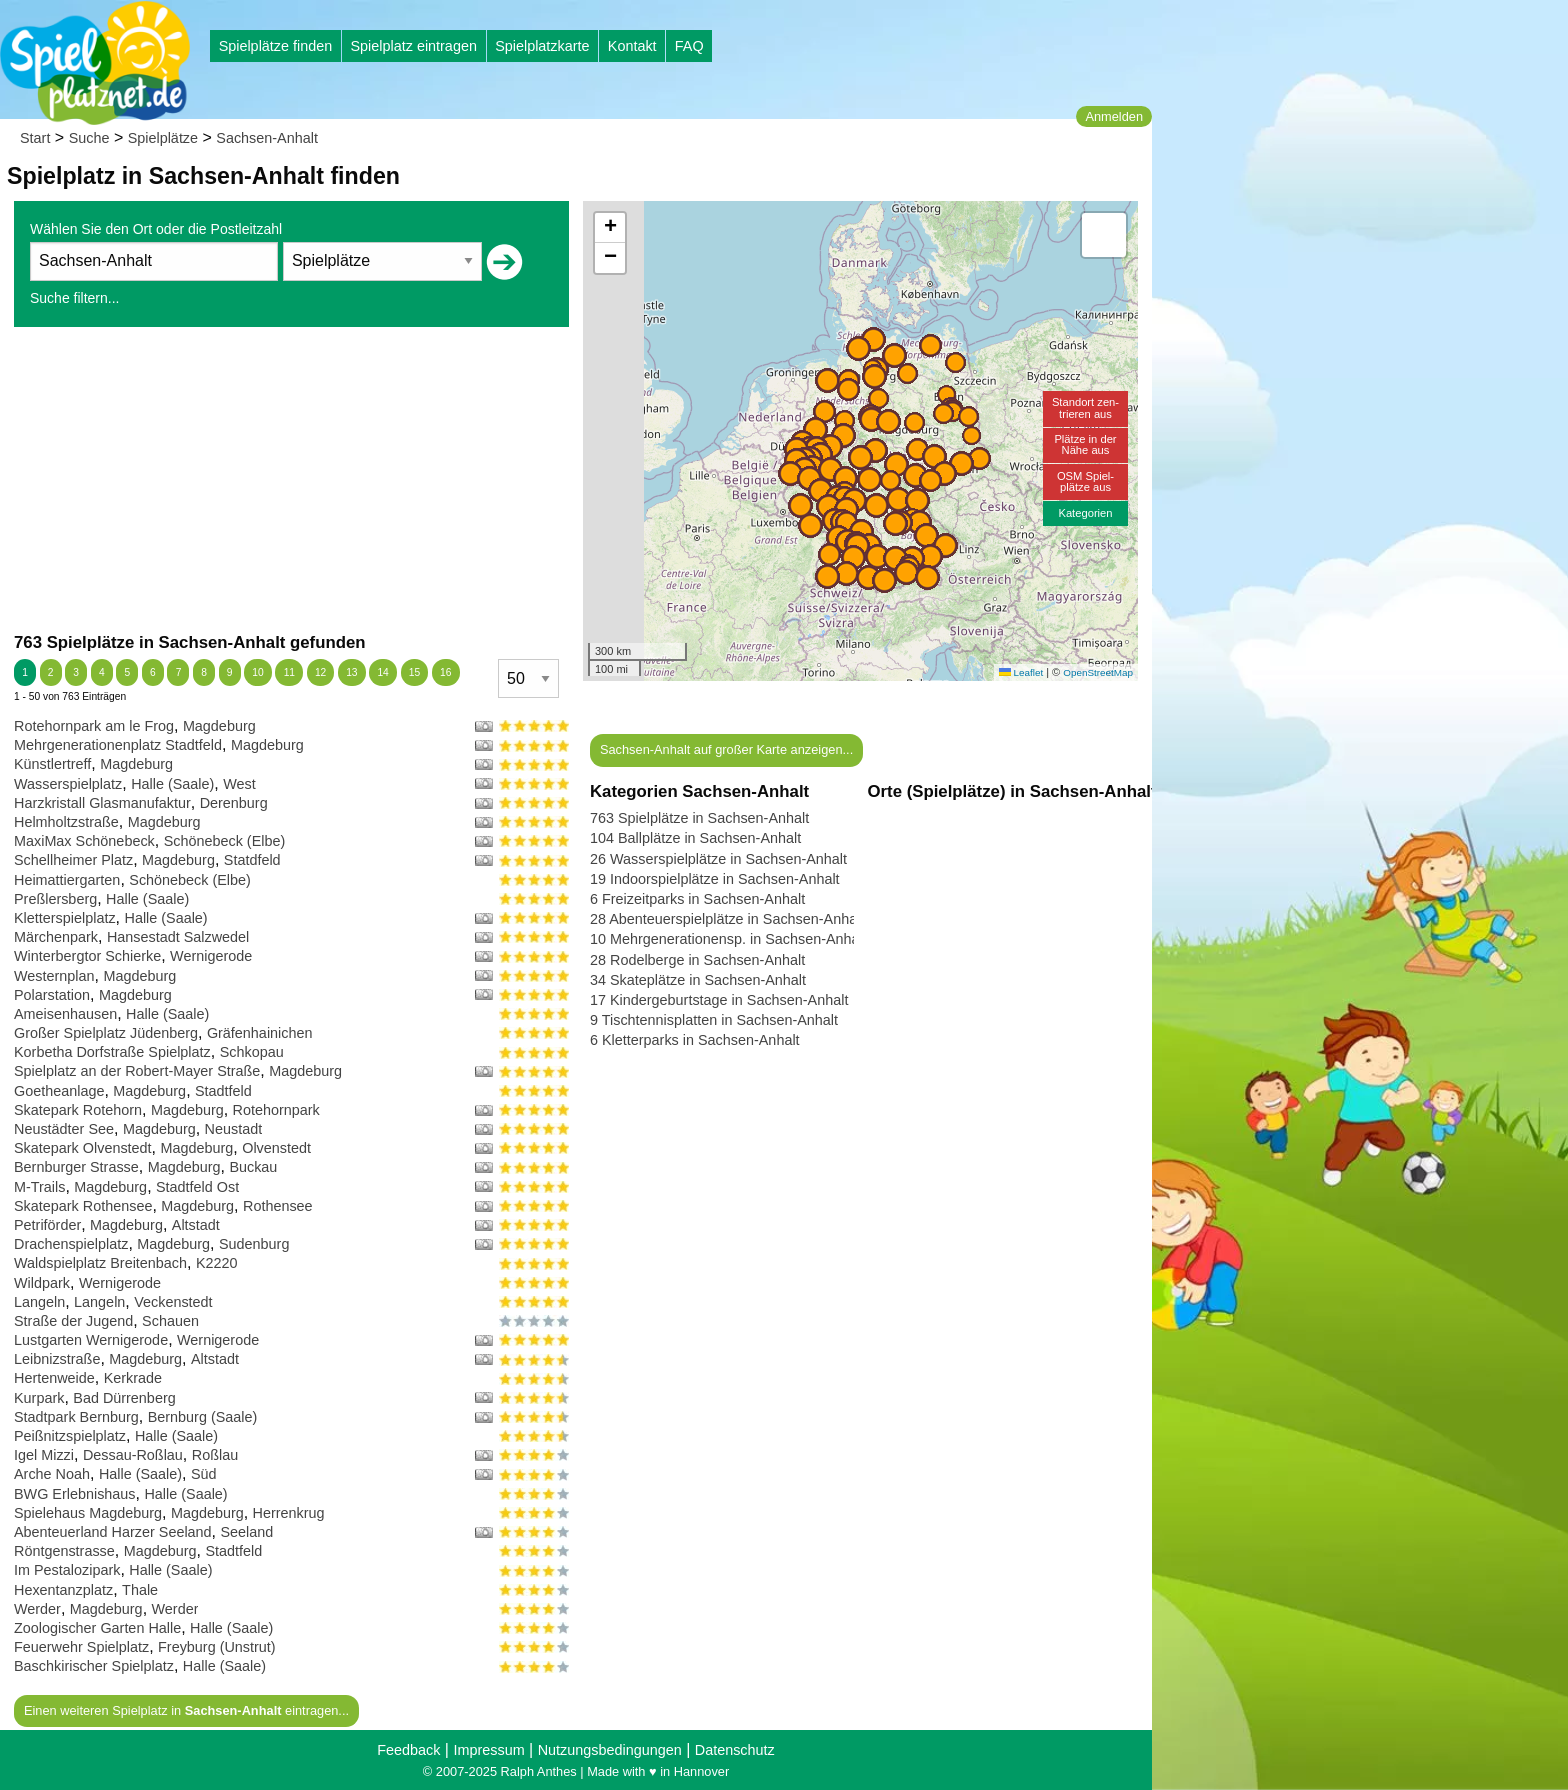 The width and height of the screenshot is (1568, 1790). What do you see at coordinates (94, 726) in the screenshot?
I see `Rotehornpark am le Frog` at bounding box center [94, 726].